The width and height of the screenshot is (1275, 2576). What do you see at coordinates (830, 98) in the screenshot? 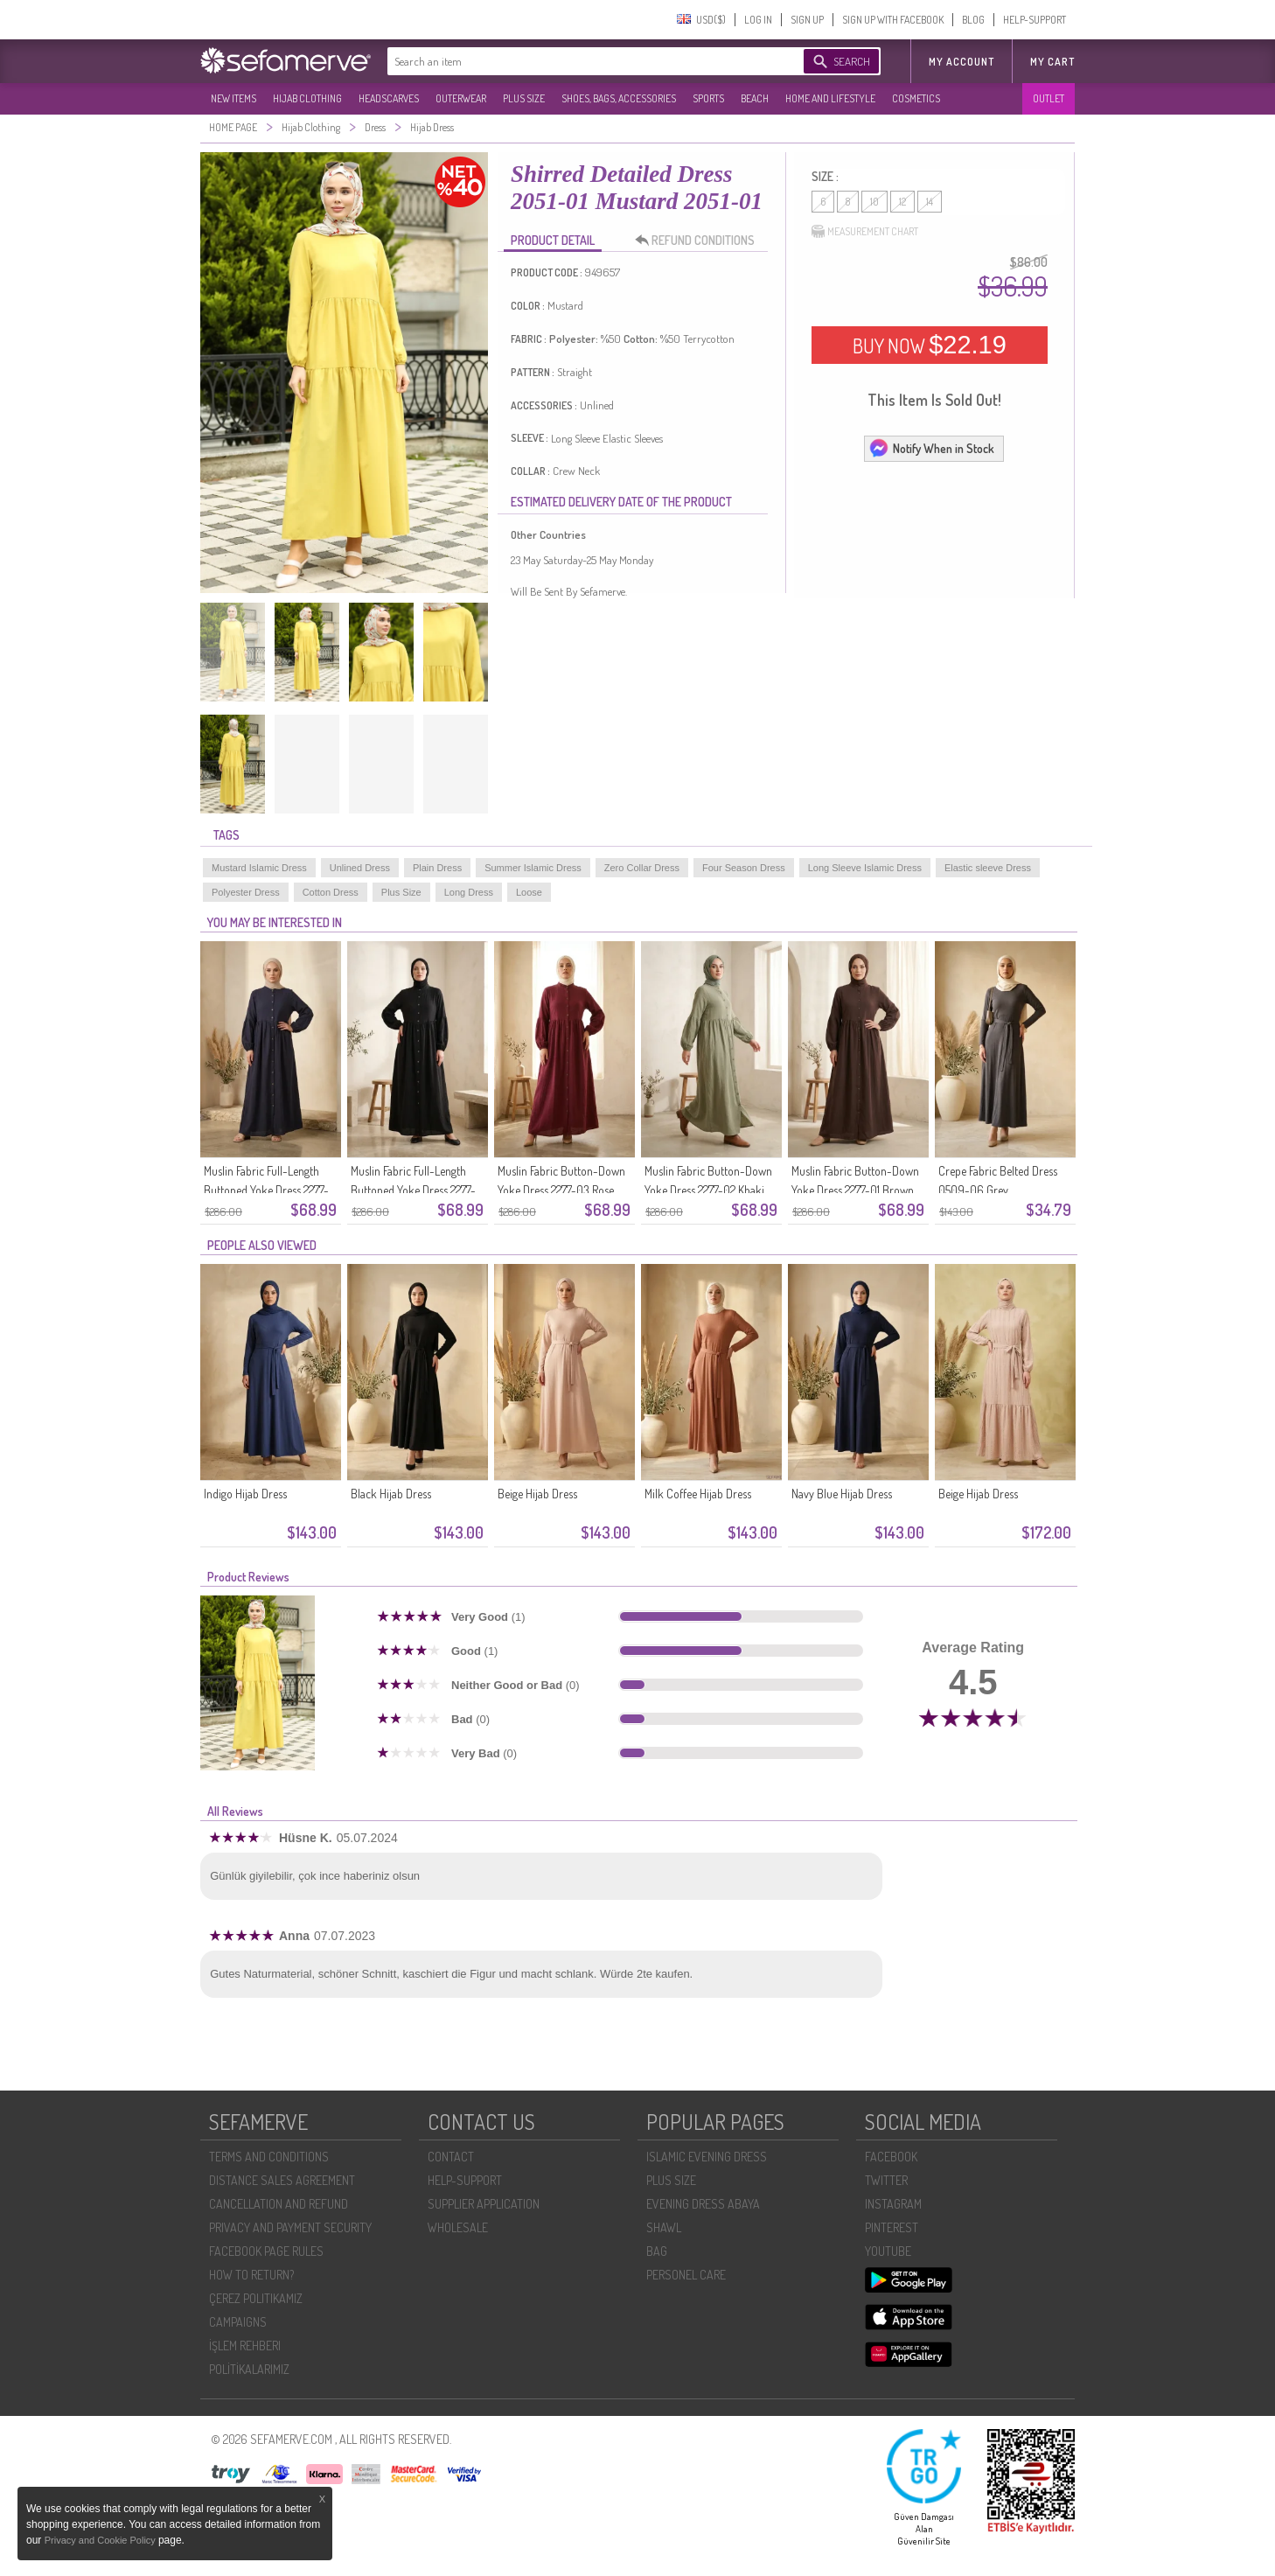
I see `HOME AND LIFESTYLE` at bounding box center [830, 98].